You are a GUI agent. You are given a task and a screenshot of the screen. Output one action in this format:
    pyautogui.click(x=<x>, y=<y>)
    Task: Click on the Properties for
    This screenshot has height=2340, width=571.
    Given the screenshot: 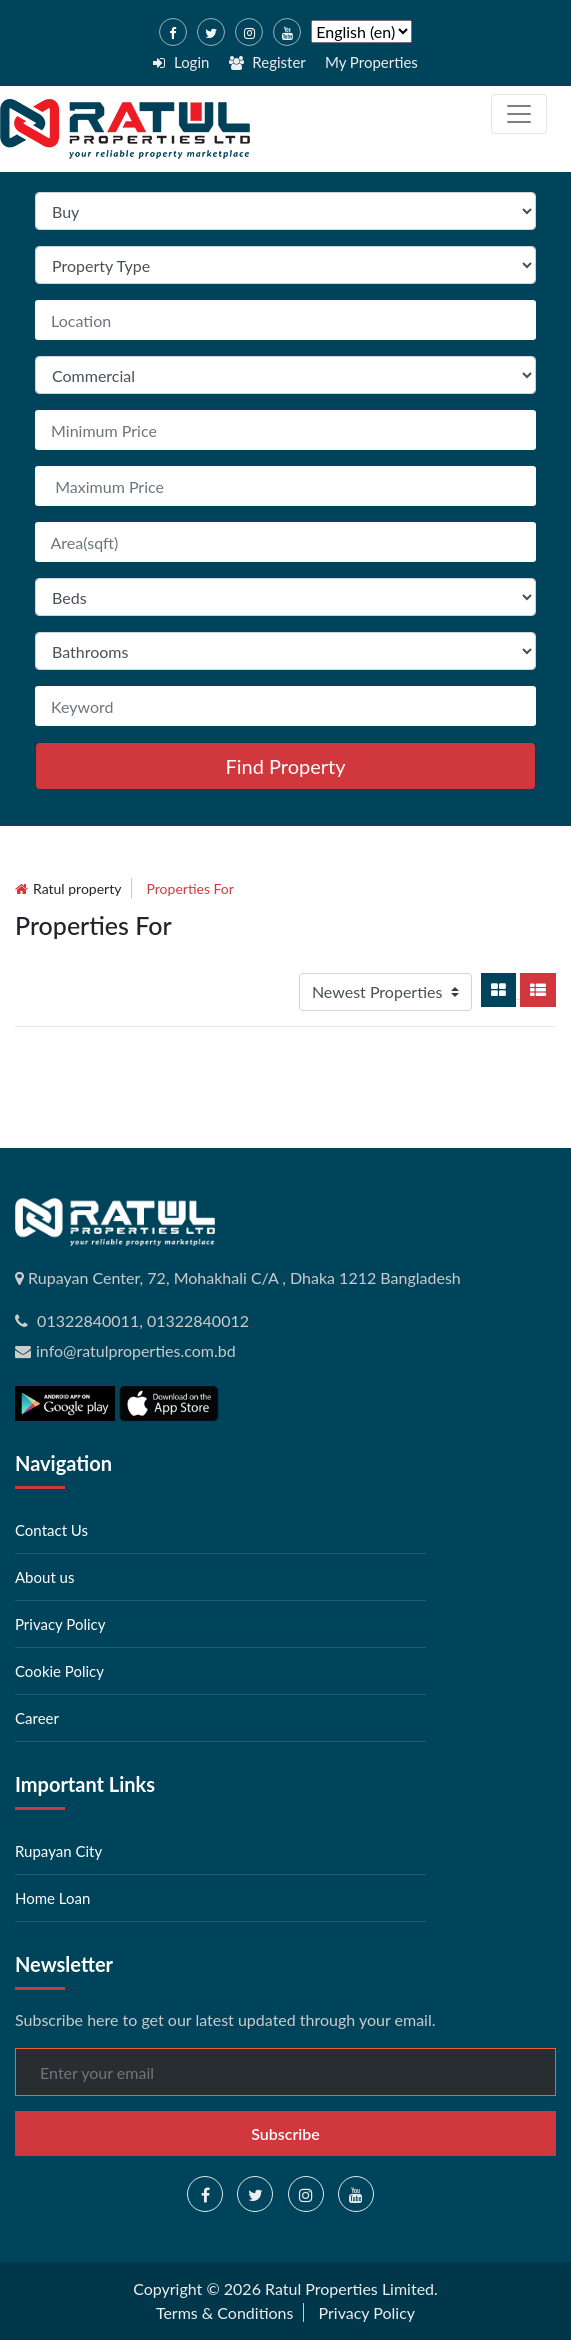 What is the action you would take?
    pyautogui.click(x=190, y=888)
    